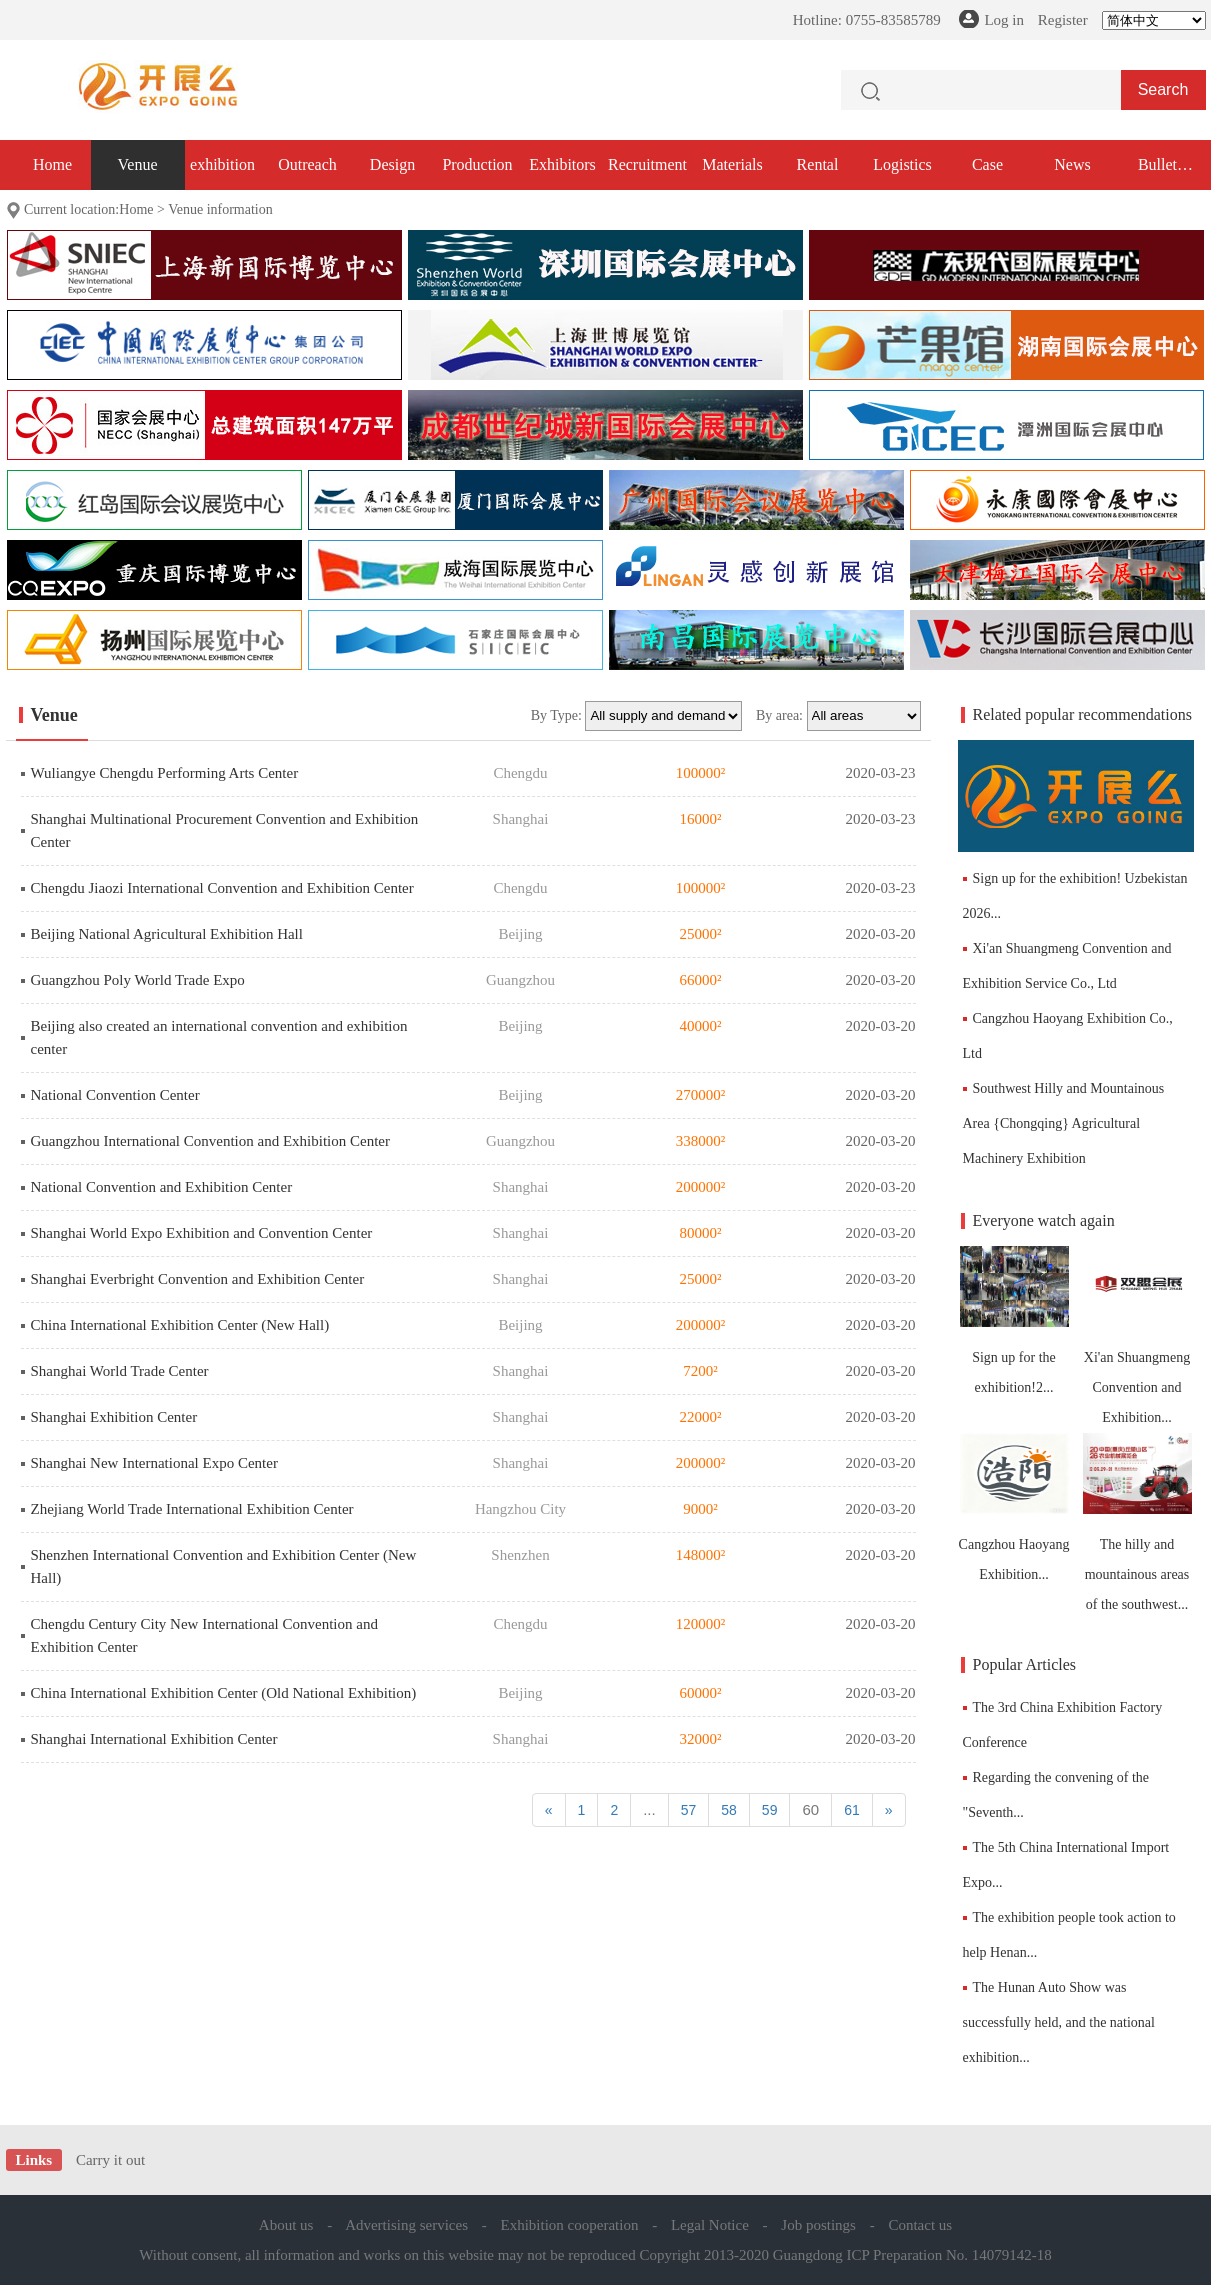 This screenshot has height=2285, width=1211. Describe the element at coordinates (912, 2255) in the screenshot. I see `Guangdong ICP Preparation No. 14079142-18` at that location.